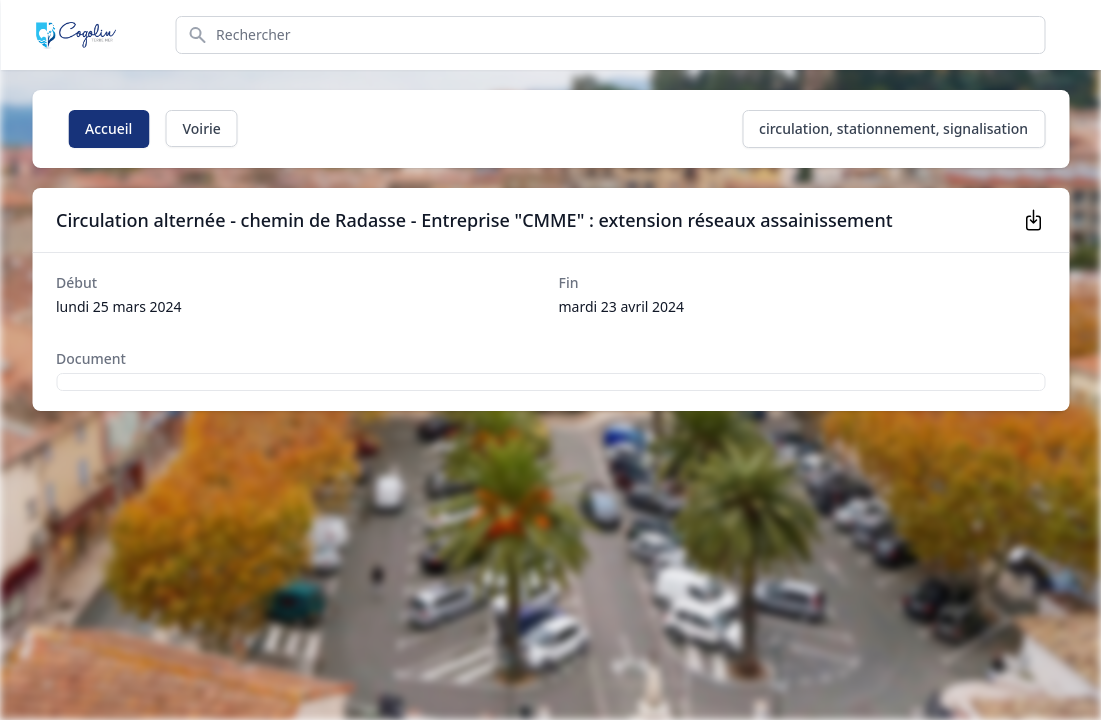  Describe the element at coordinates (201, 128) in the screenshot. I see `Voirie` at that location.